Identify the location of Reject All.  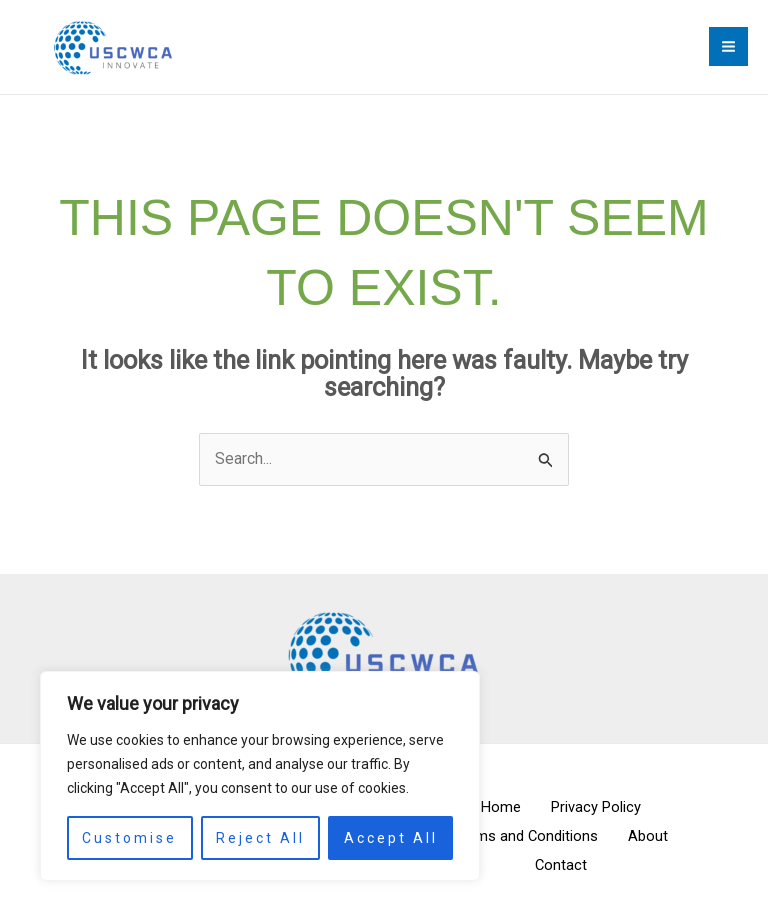
(260, 838).